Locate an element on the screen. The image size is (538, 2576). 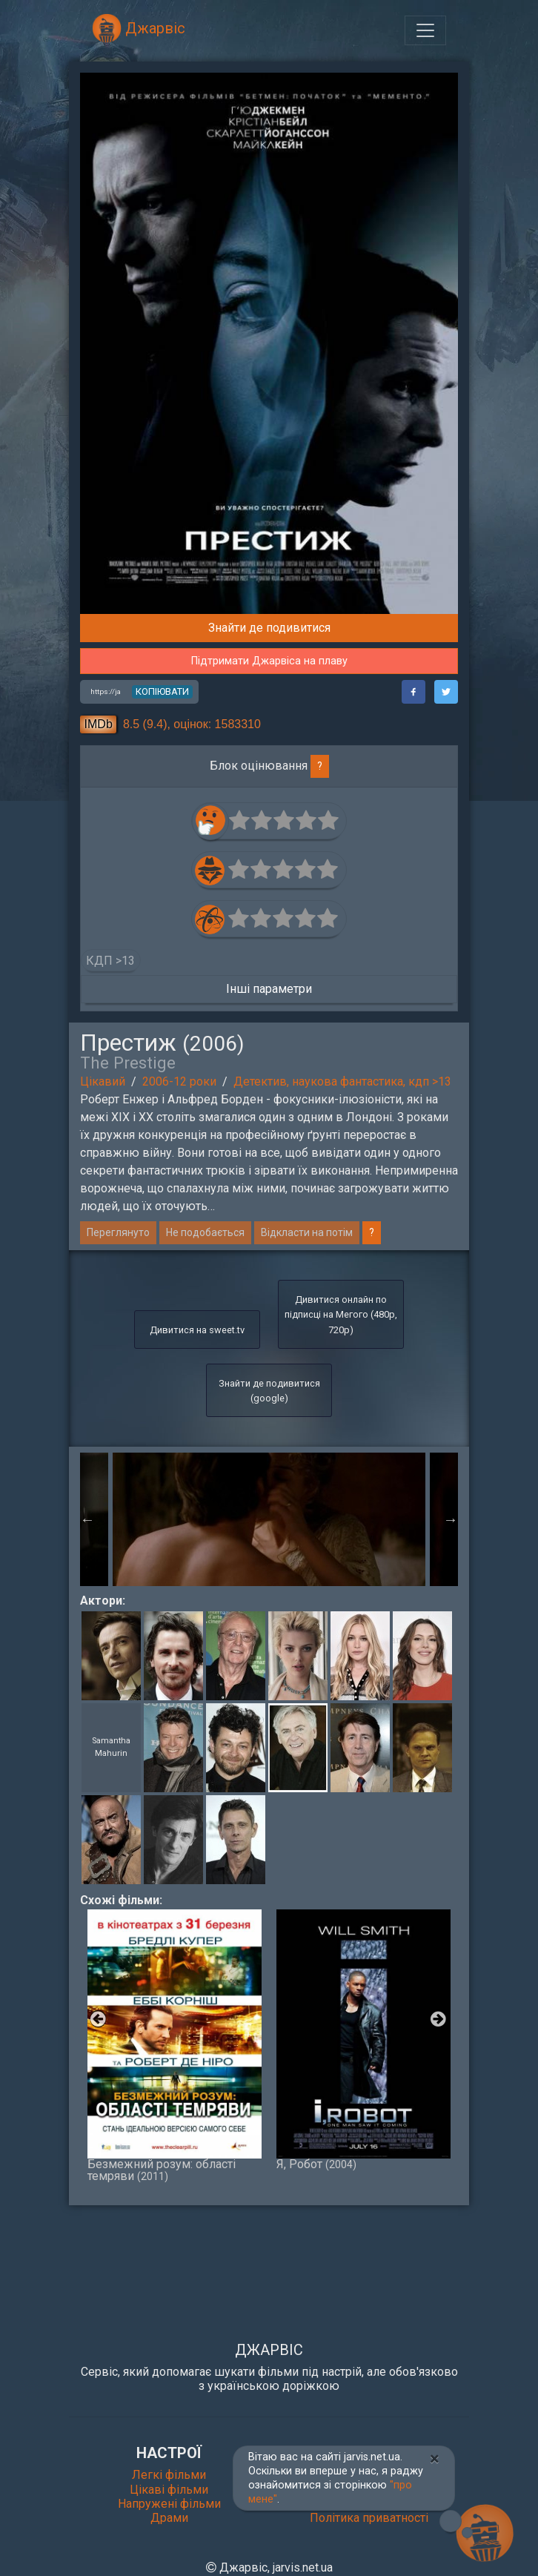
Цікавий is located at coordinates (102, 1081).